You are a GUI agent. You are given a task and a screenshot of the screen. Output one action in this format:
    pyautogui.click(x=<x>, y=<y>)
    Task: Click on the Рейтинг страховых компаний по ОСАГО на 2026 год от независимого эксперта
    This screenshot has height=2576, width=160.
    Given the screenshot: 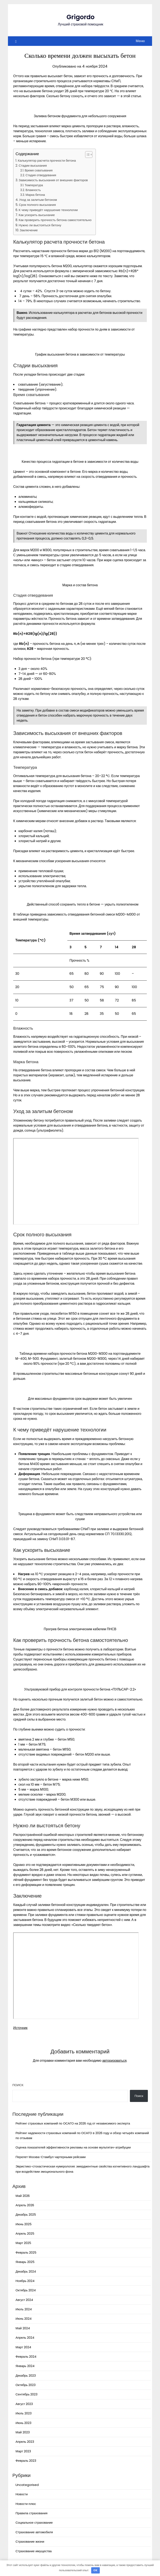 What is the action you would take?
    pyautogui.click(x=72, y=2123)
    